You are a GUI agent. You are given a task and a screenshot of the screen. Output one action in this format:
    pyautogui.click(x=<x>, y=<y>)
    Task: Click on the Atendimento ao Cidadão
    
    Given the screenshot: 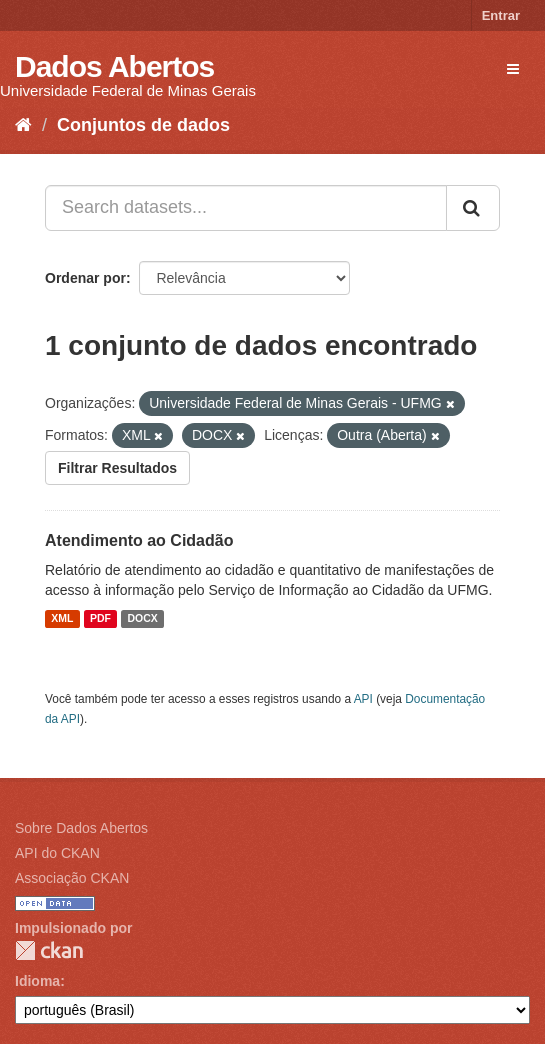 What is the action you would take?
    pyautogui.click(x=139, y=540)
    